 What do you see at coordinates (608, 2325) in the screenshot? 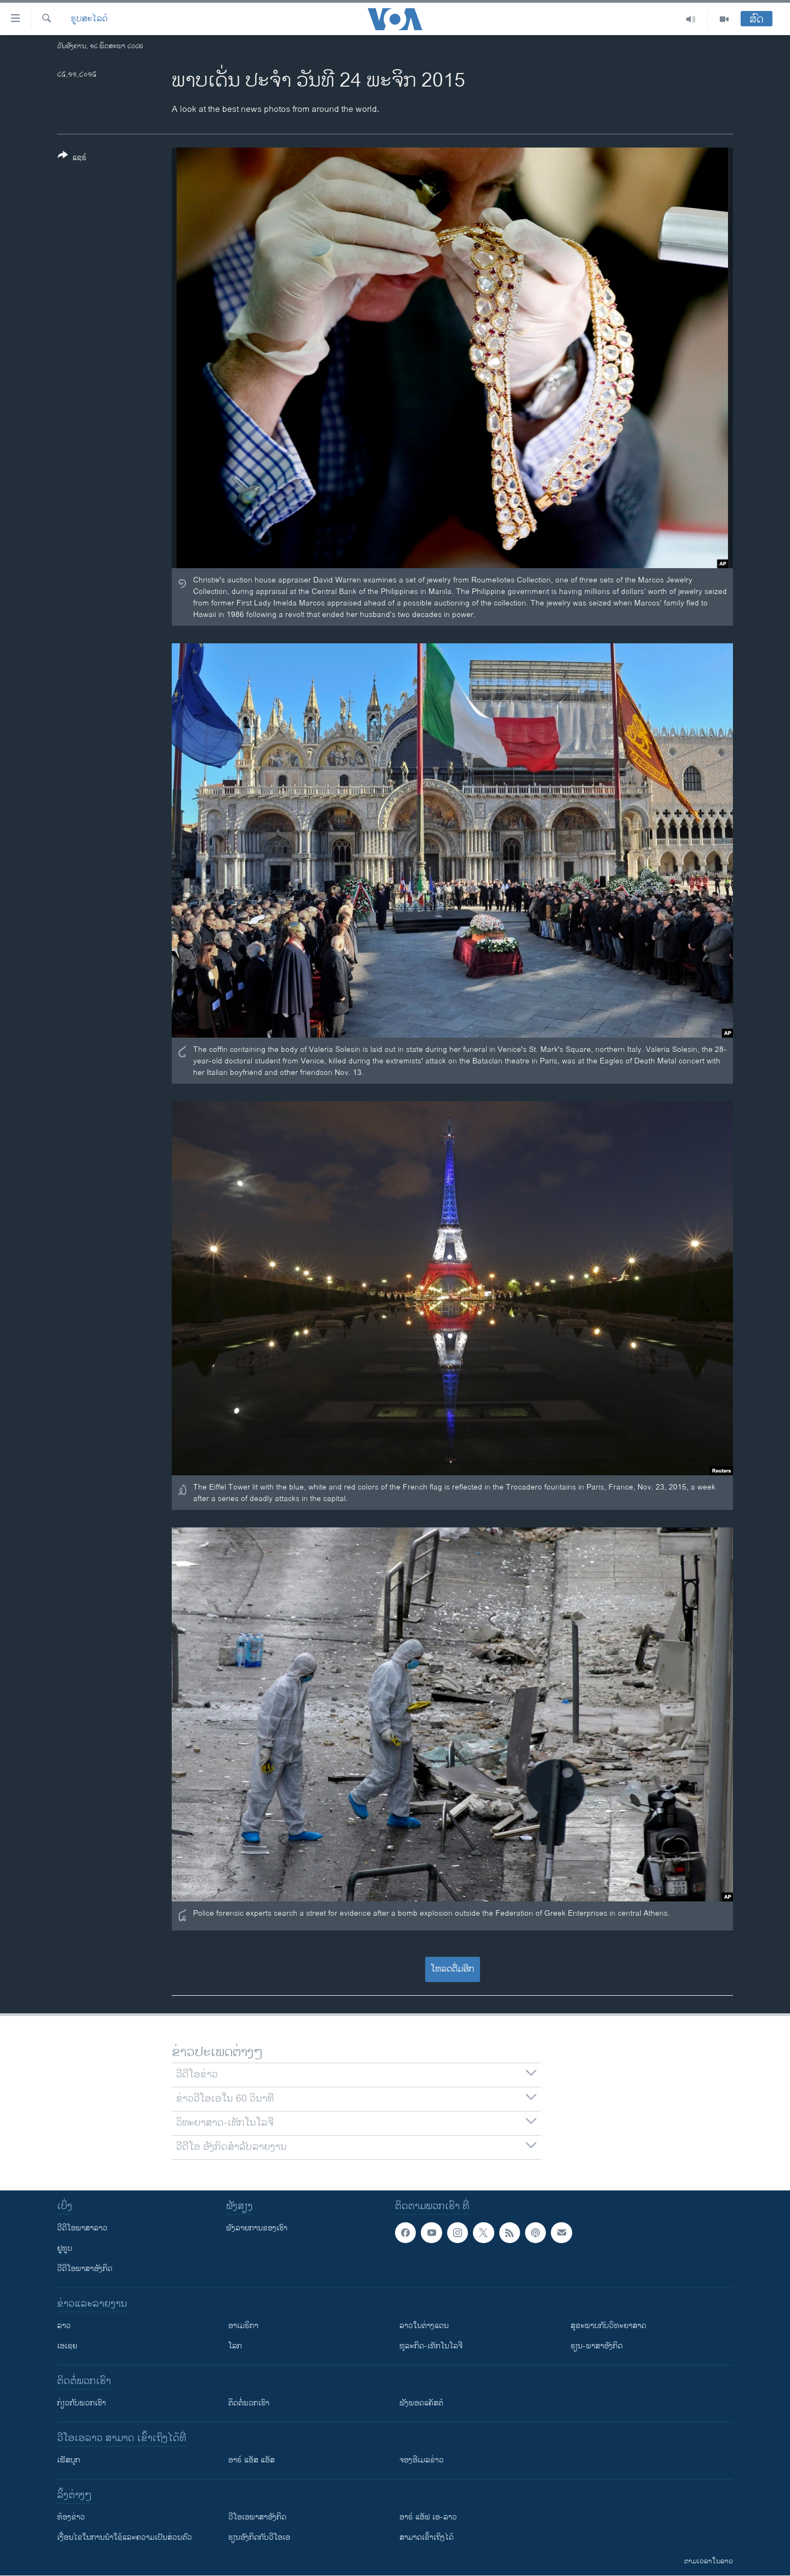
I see `ສຸຂະພາບກັບວິທະຍາສາດ` at bounding box center [608, 2325].